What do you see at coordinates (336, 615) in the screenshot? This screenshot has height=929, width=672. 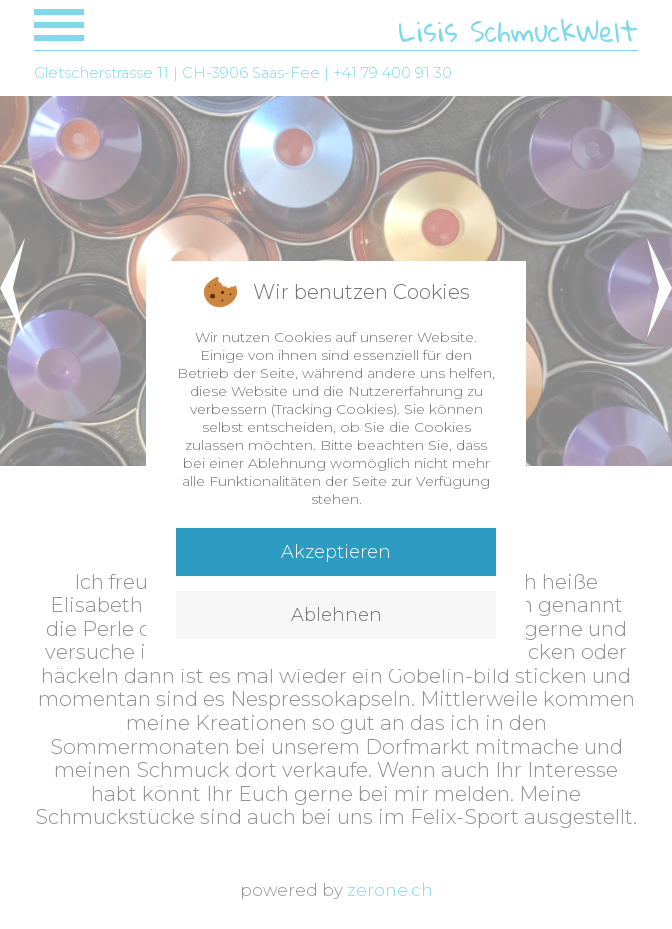 I see `Ablehnen` at bounding box center [336, 615].